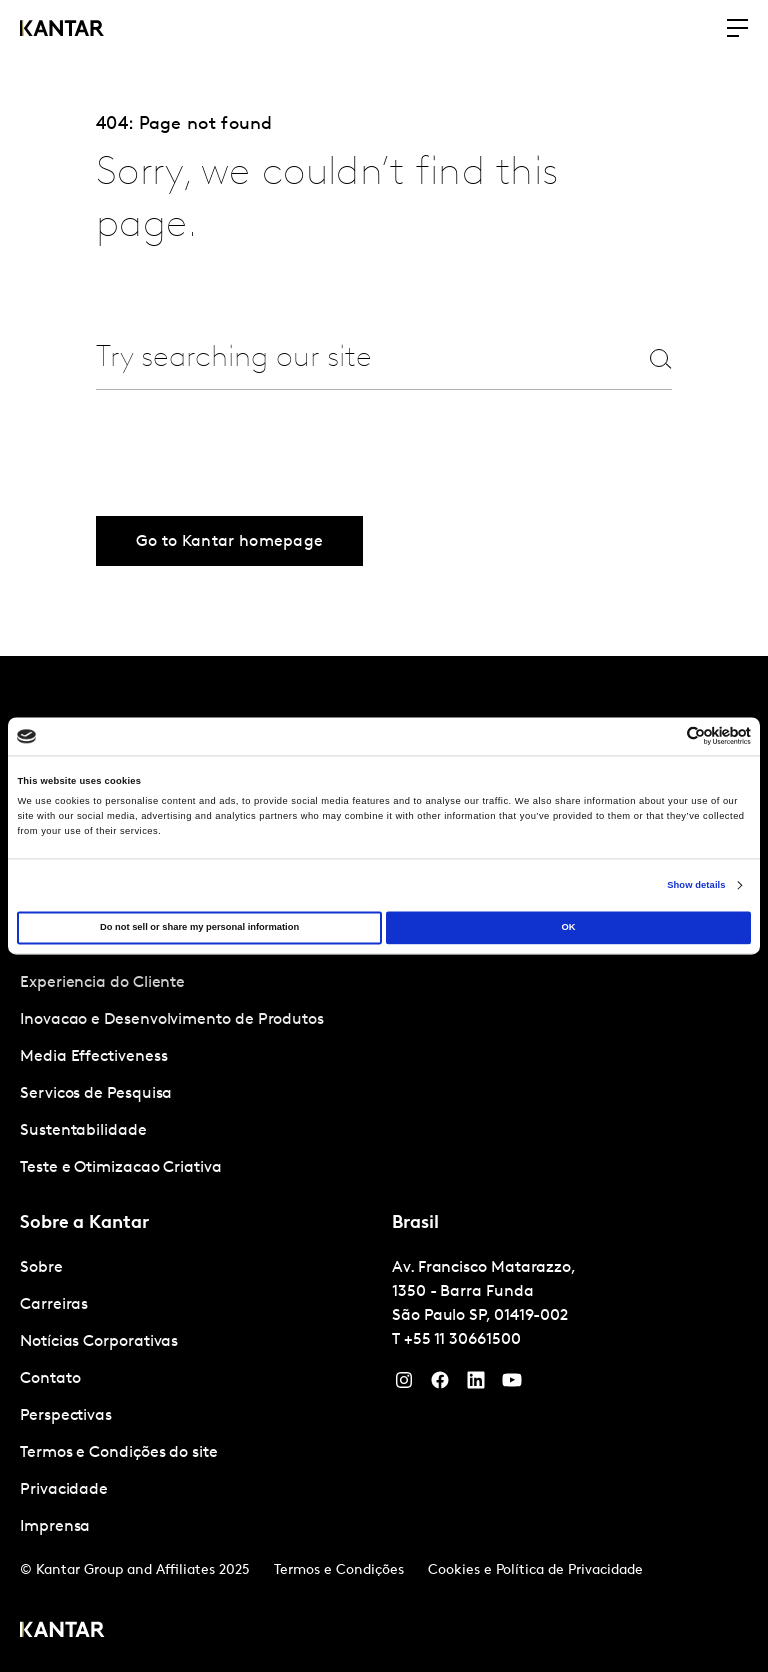  What do you see at coordinates (440, 1385) in the screenshot?
I see `[Facebook]` at bounding box center [440, 1385].